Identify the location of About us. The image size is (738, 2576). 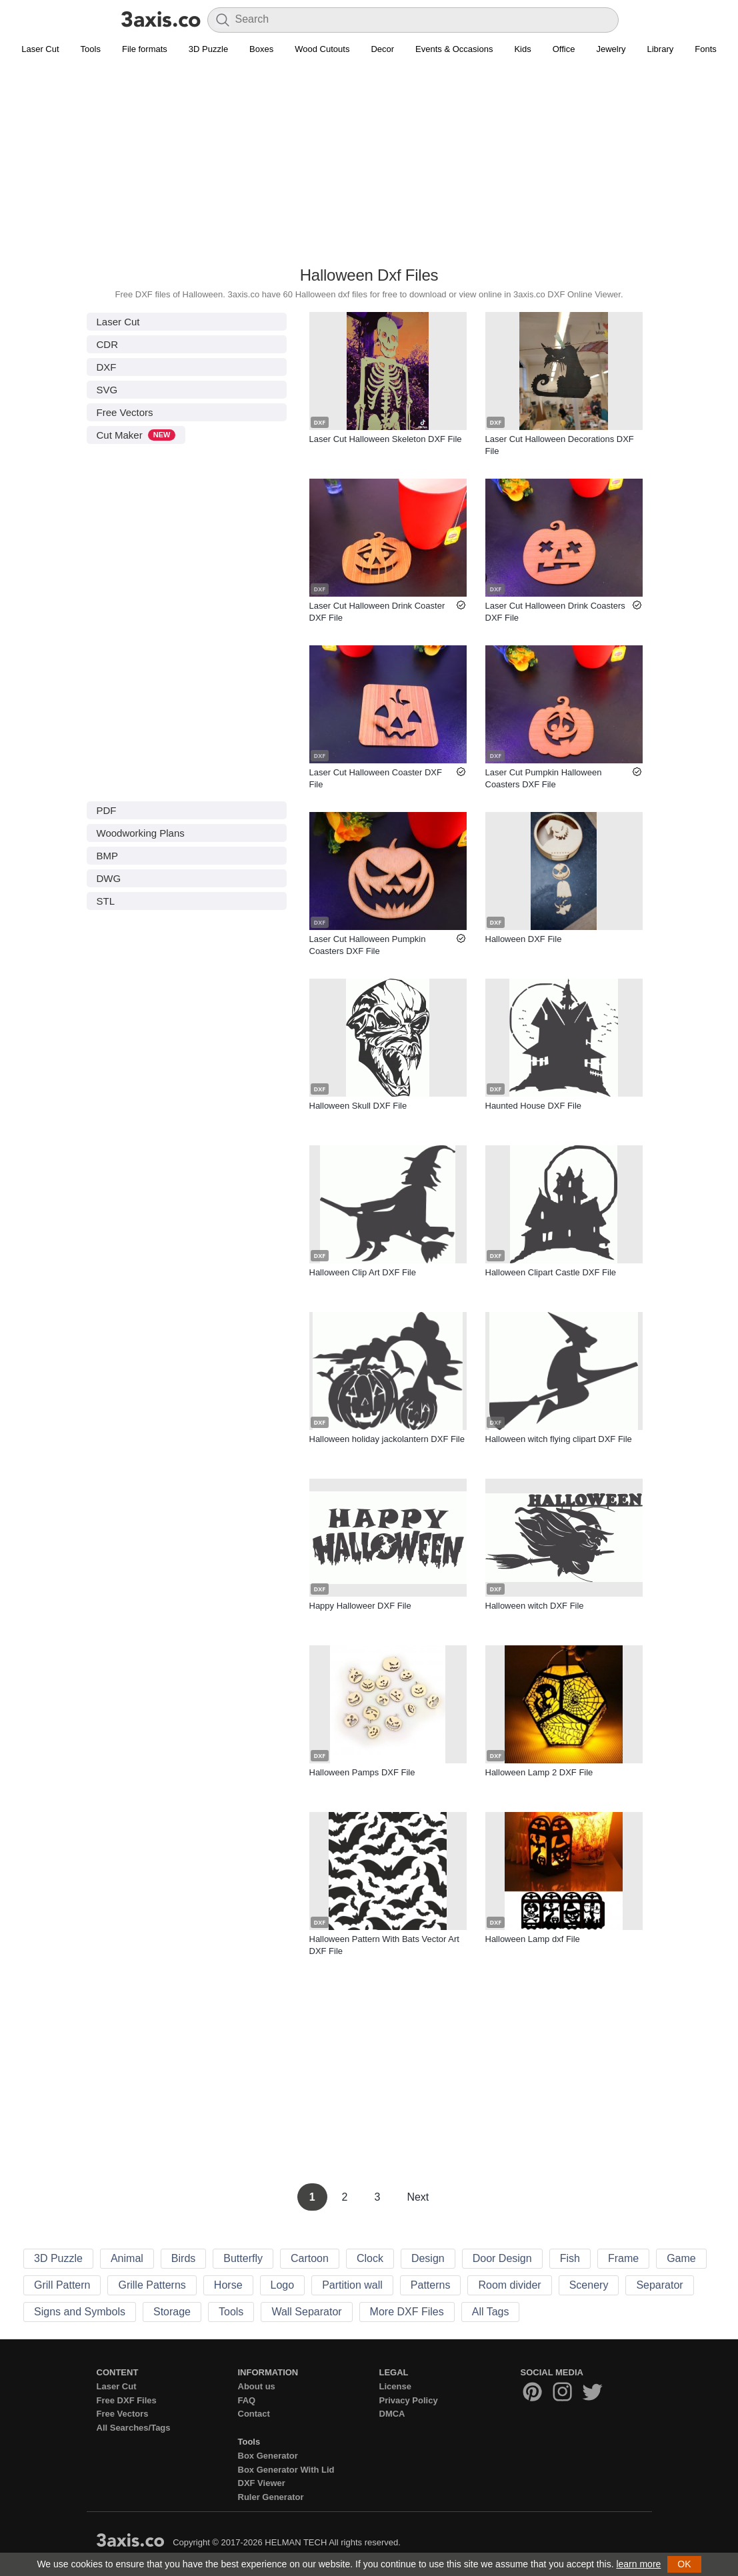
(256, 2386).